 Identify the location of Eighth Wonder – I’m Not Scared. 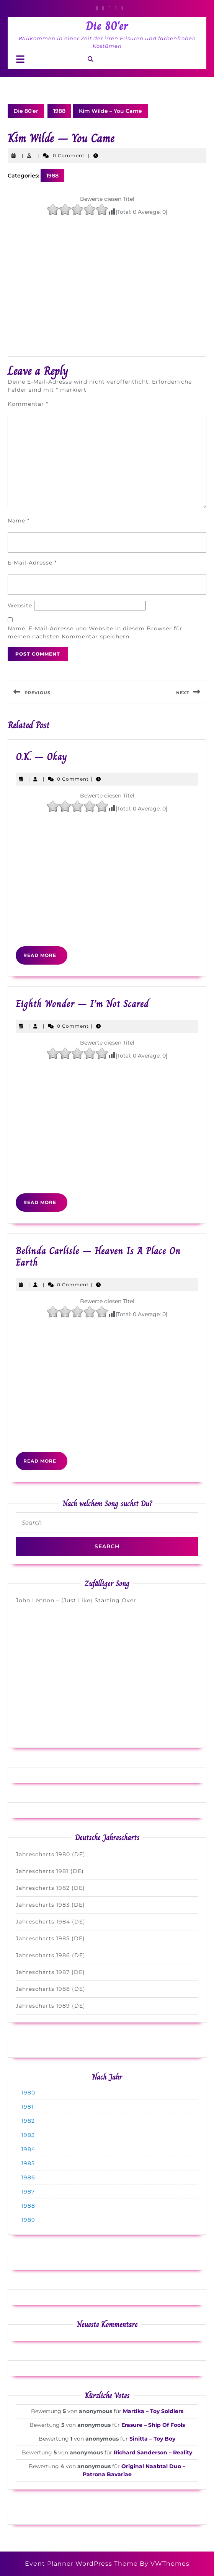
(82, 1003).